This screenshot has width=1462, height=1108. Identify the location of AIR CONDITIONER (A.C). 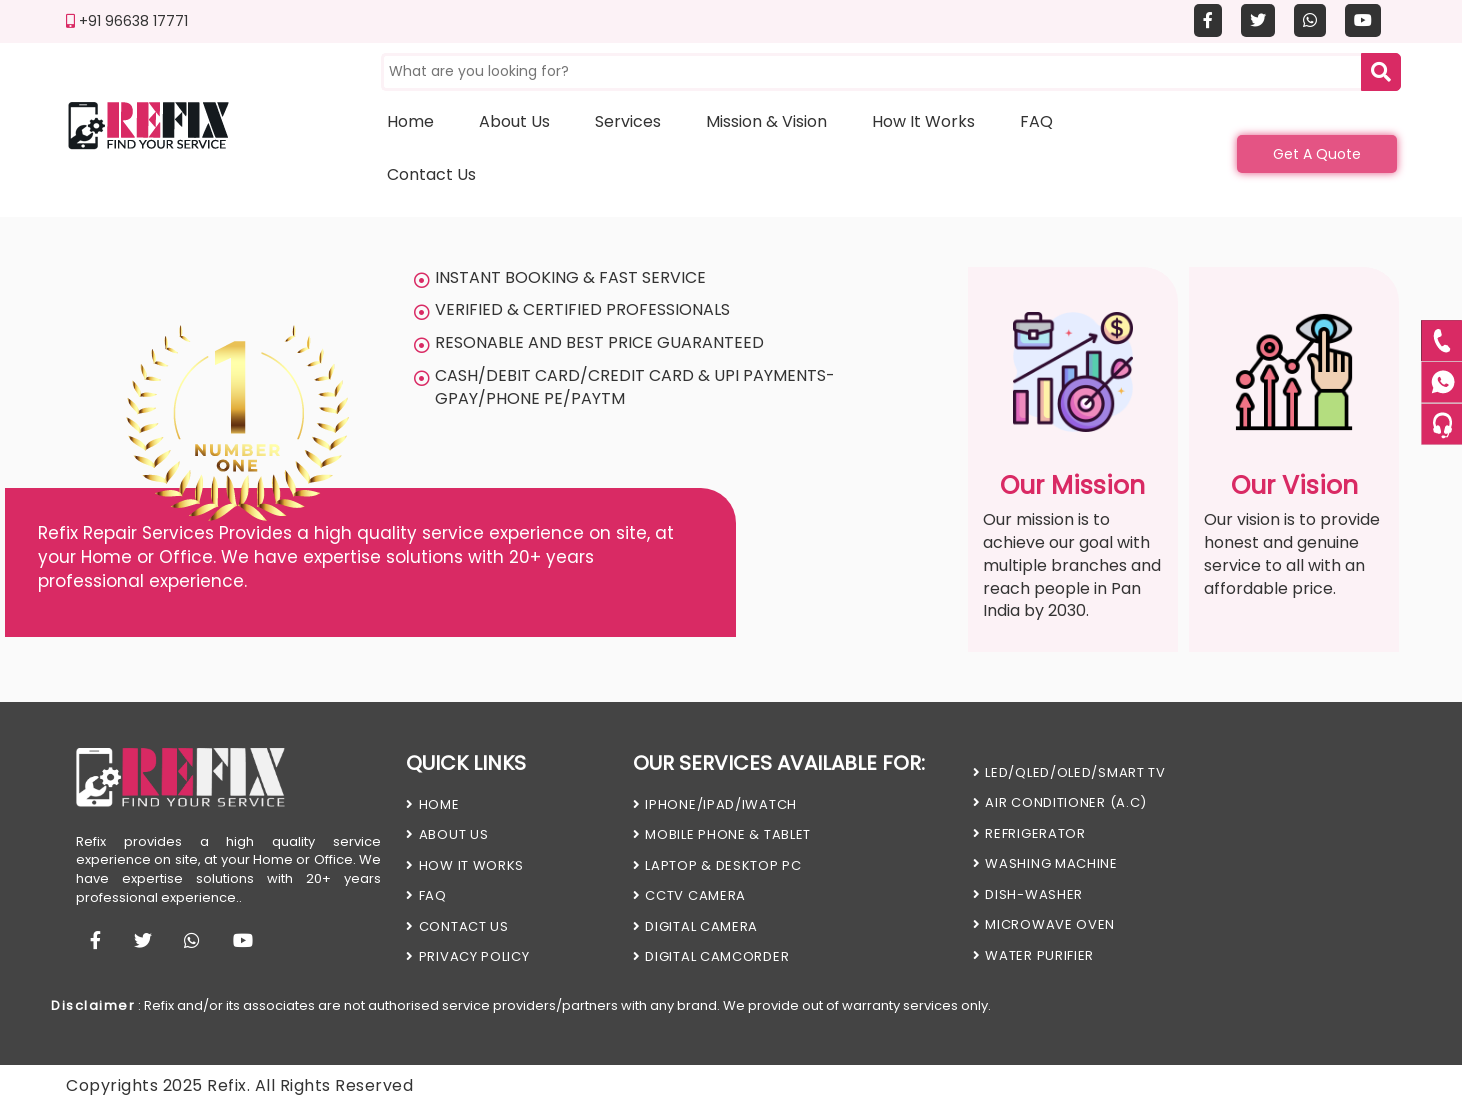
(1060, 802).